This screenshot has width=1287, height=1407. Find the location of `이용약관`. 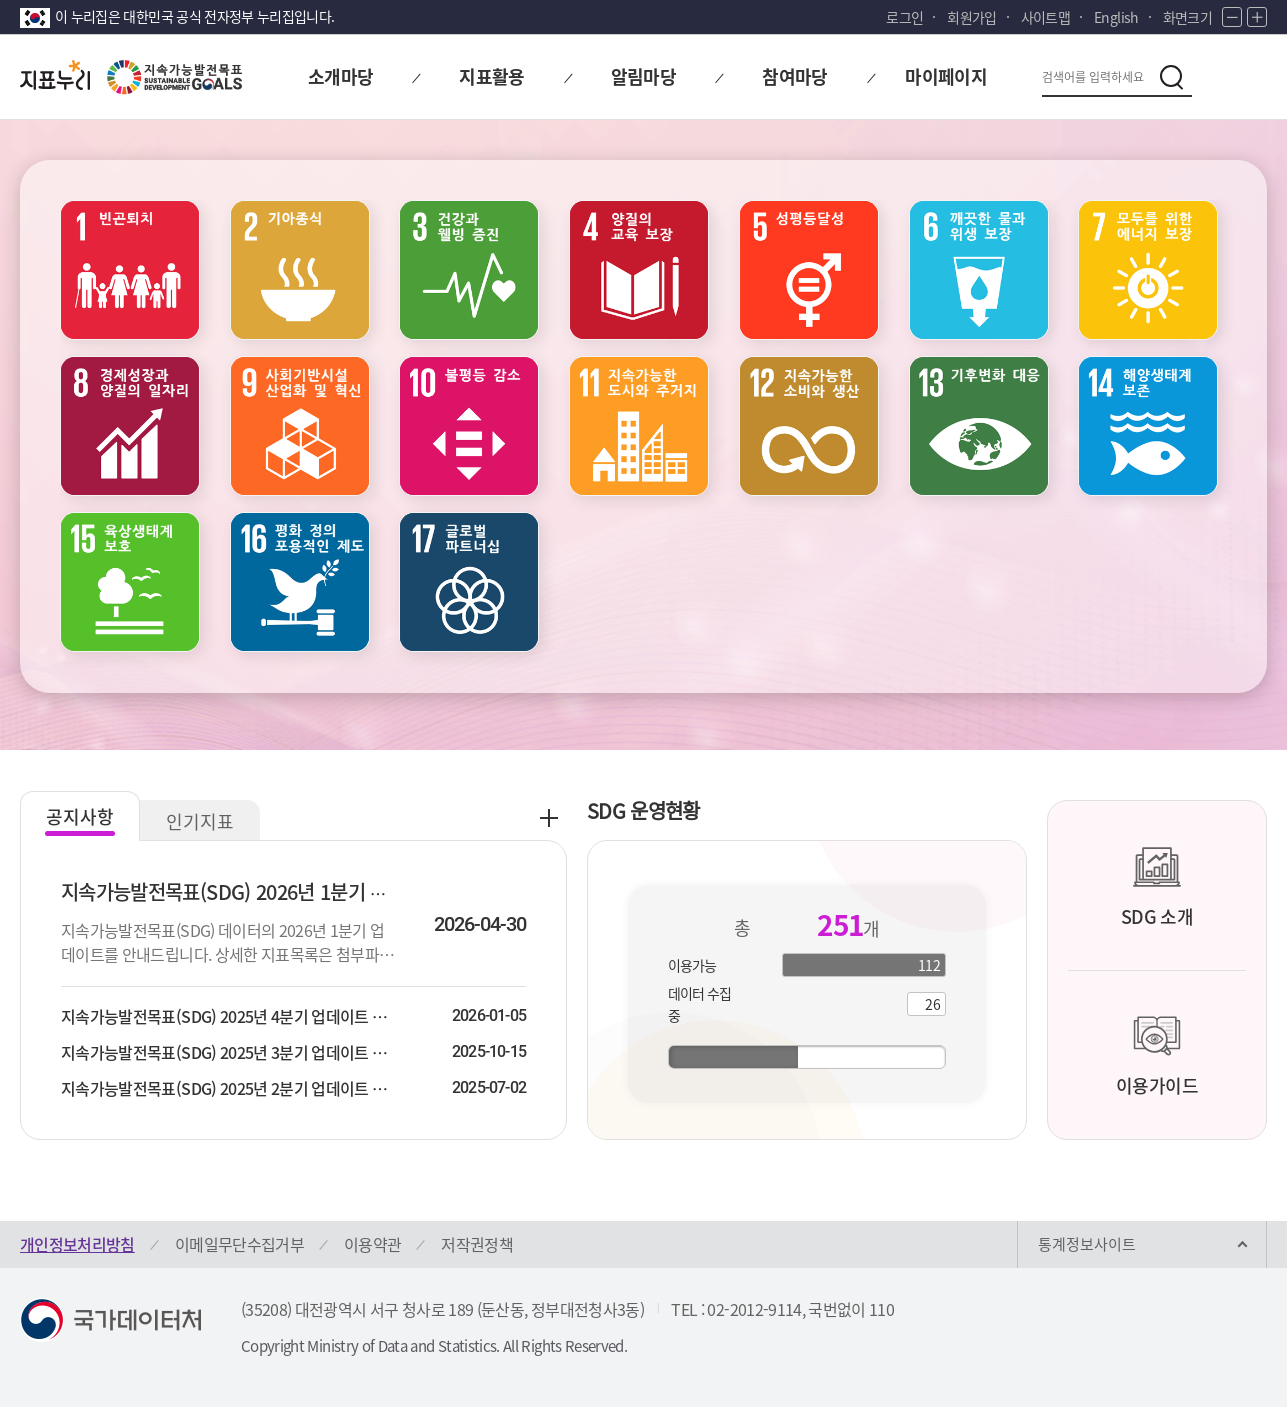

이용약관 is located at coordinates (372, 1244).